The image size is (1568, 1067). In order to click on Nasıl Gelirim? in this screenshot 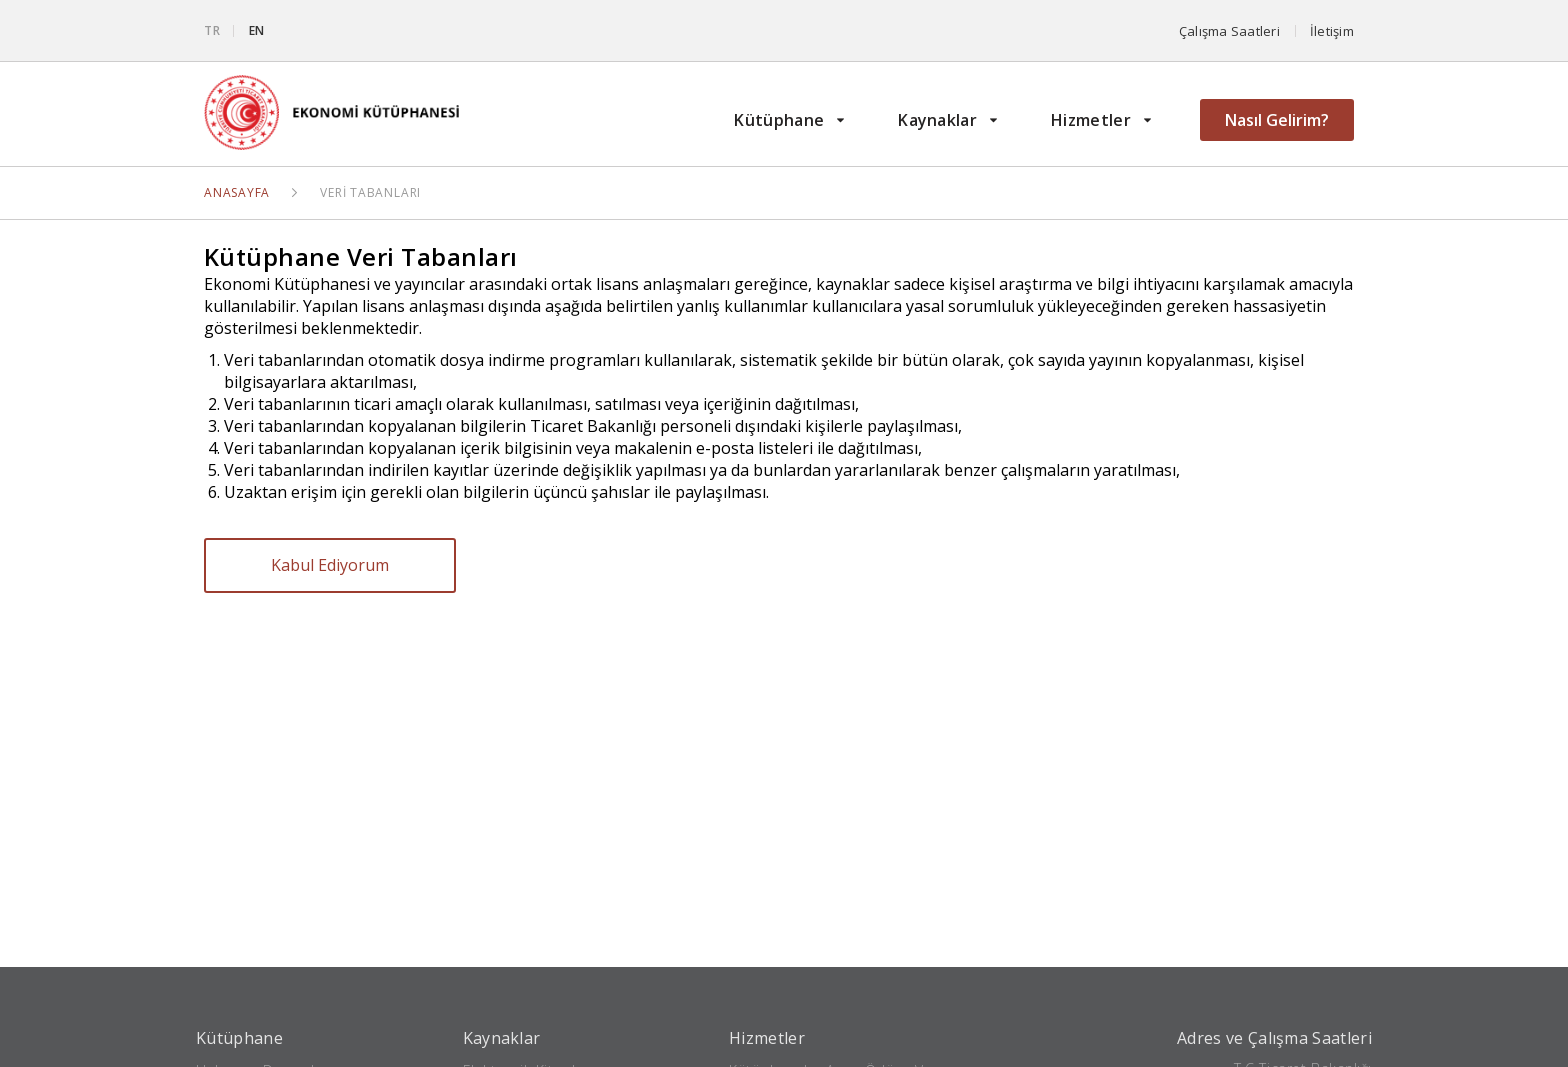, I will do `click(1277, 120)`.